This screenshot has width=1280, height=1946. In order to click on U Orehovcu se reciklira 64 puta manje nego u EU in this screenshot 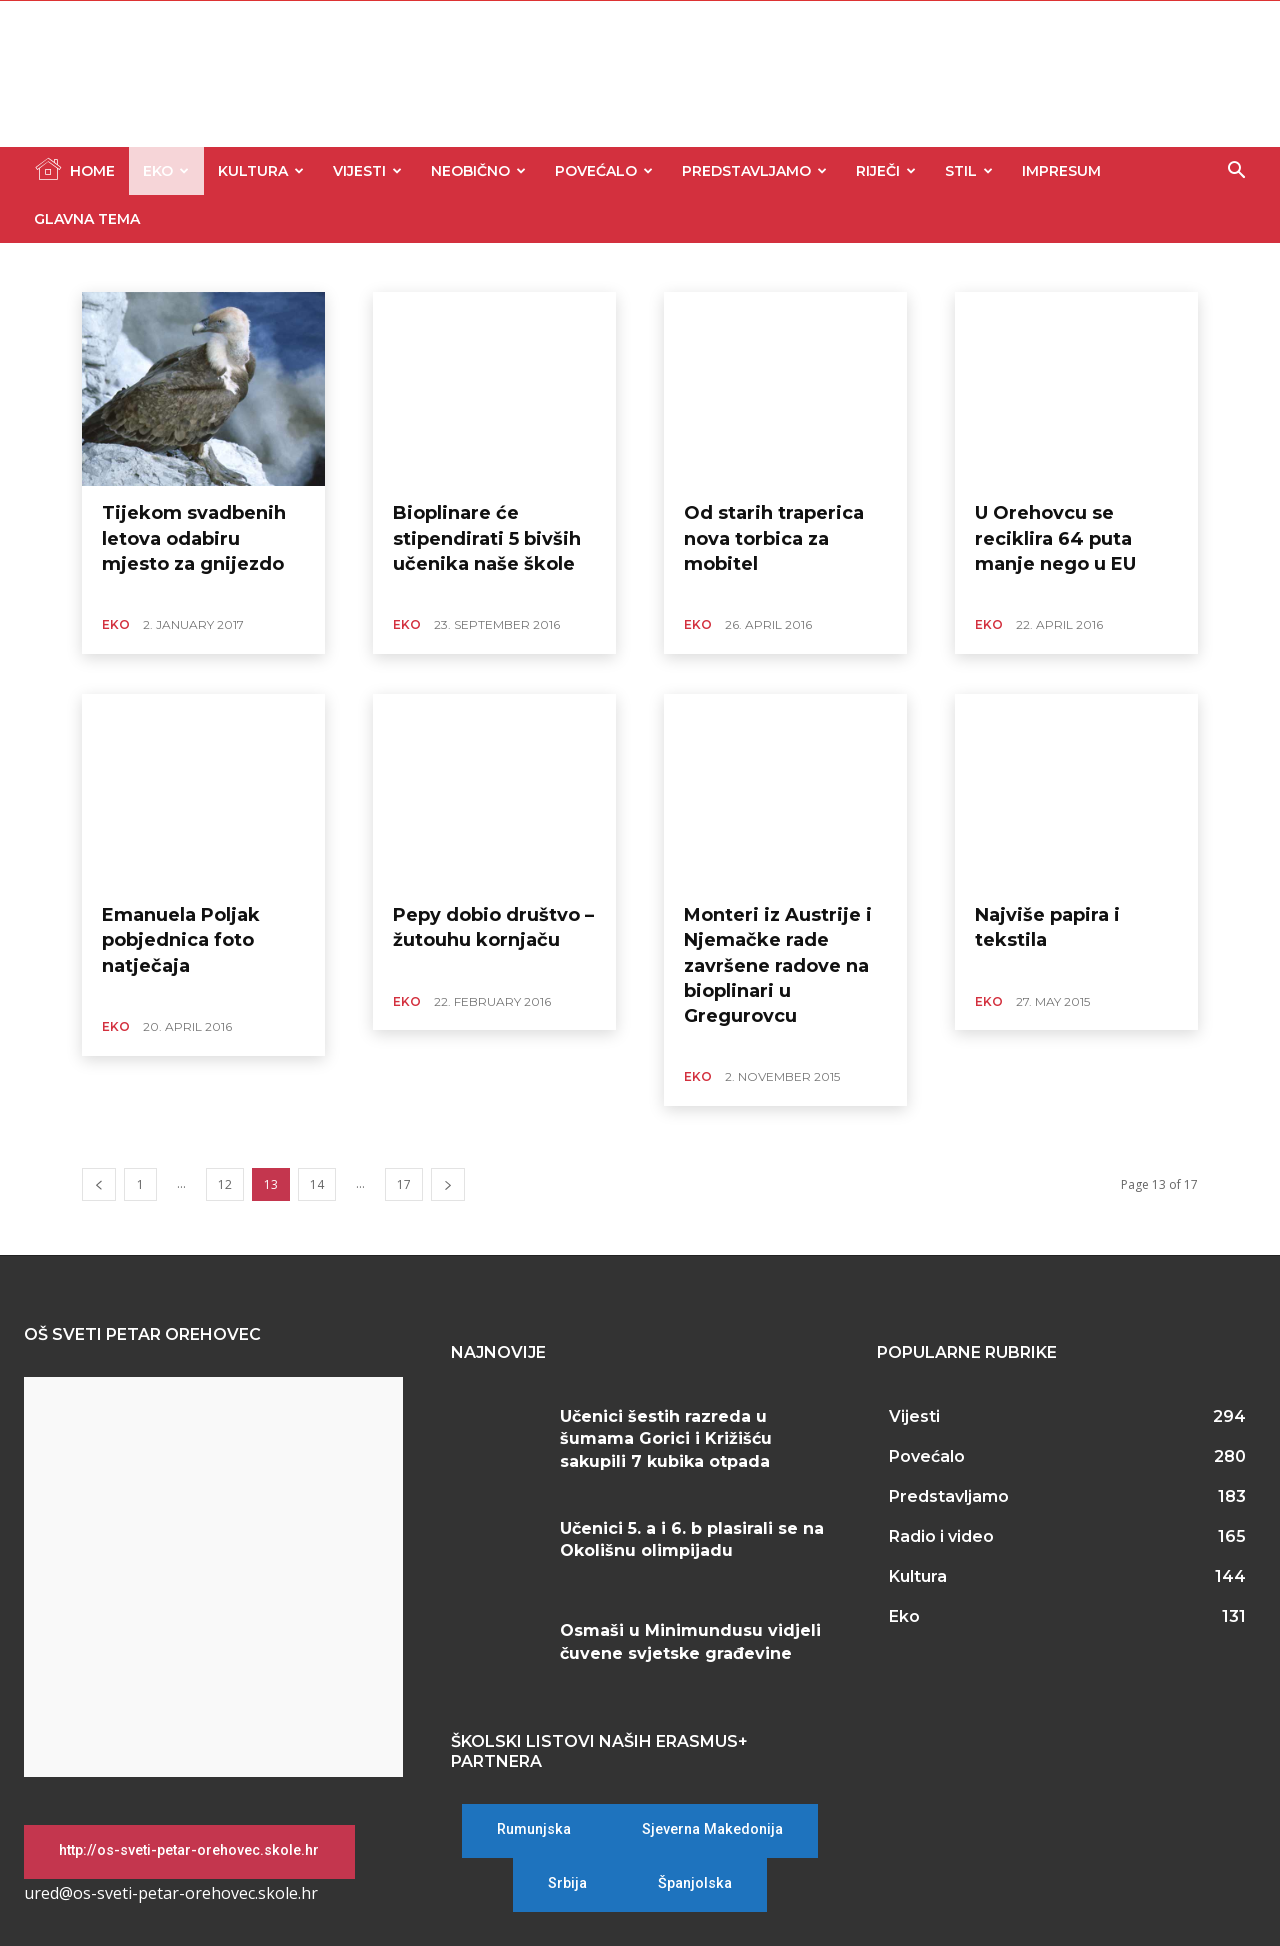, I will do `click(1055, 538)`.